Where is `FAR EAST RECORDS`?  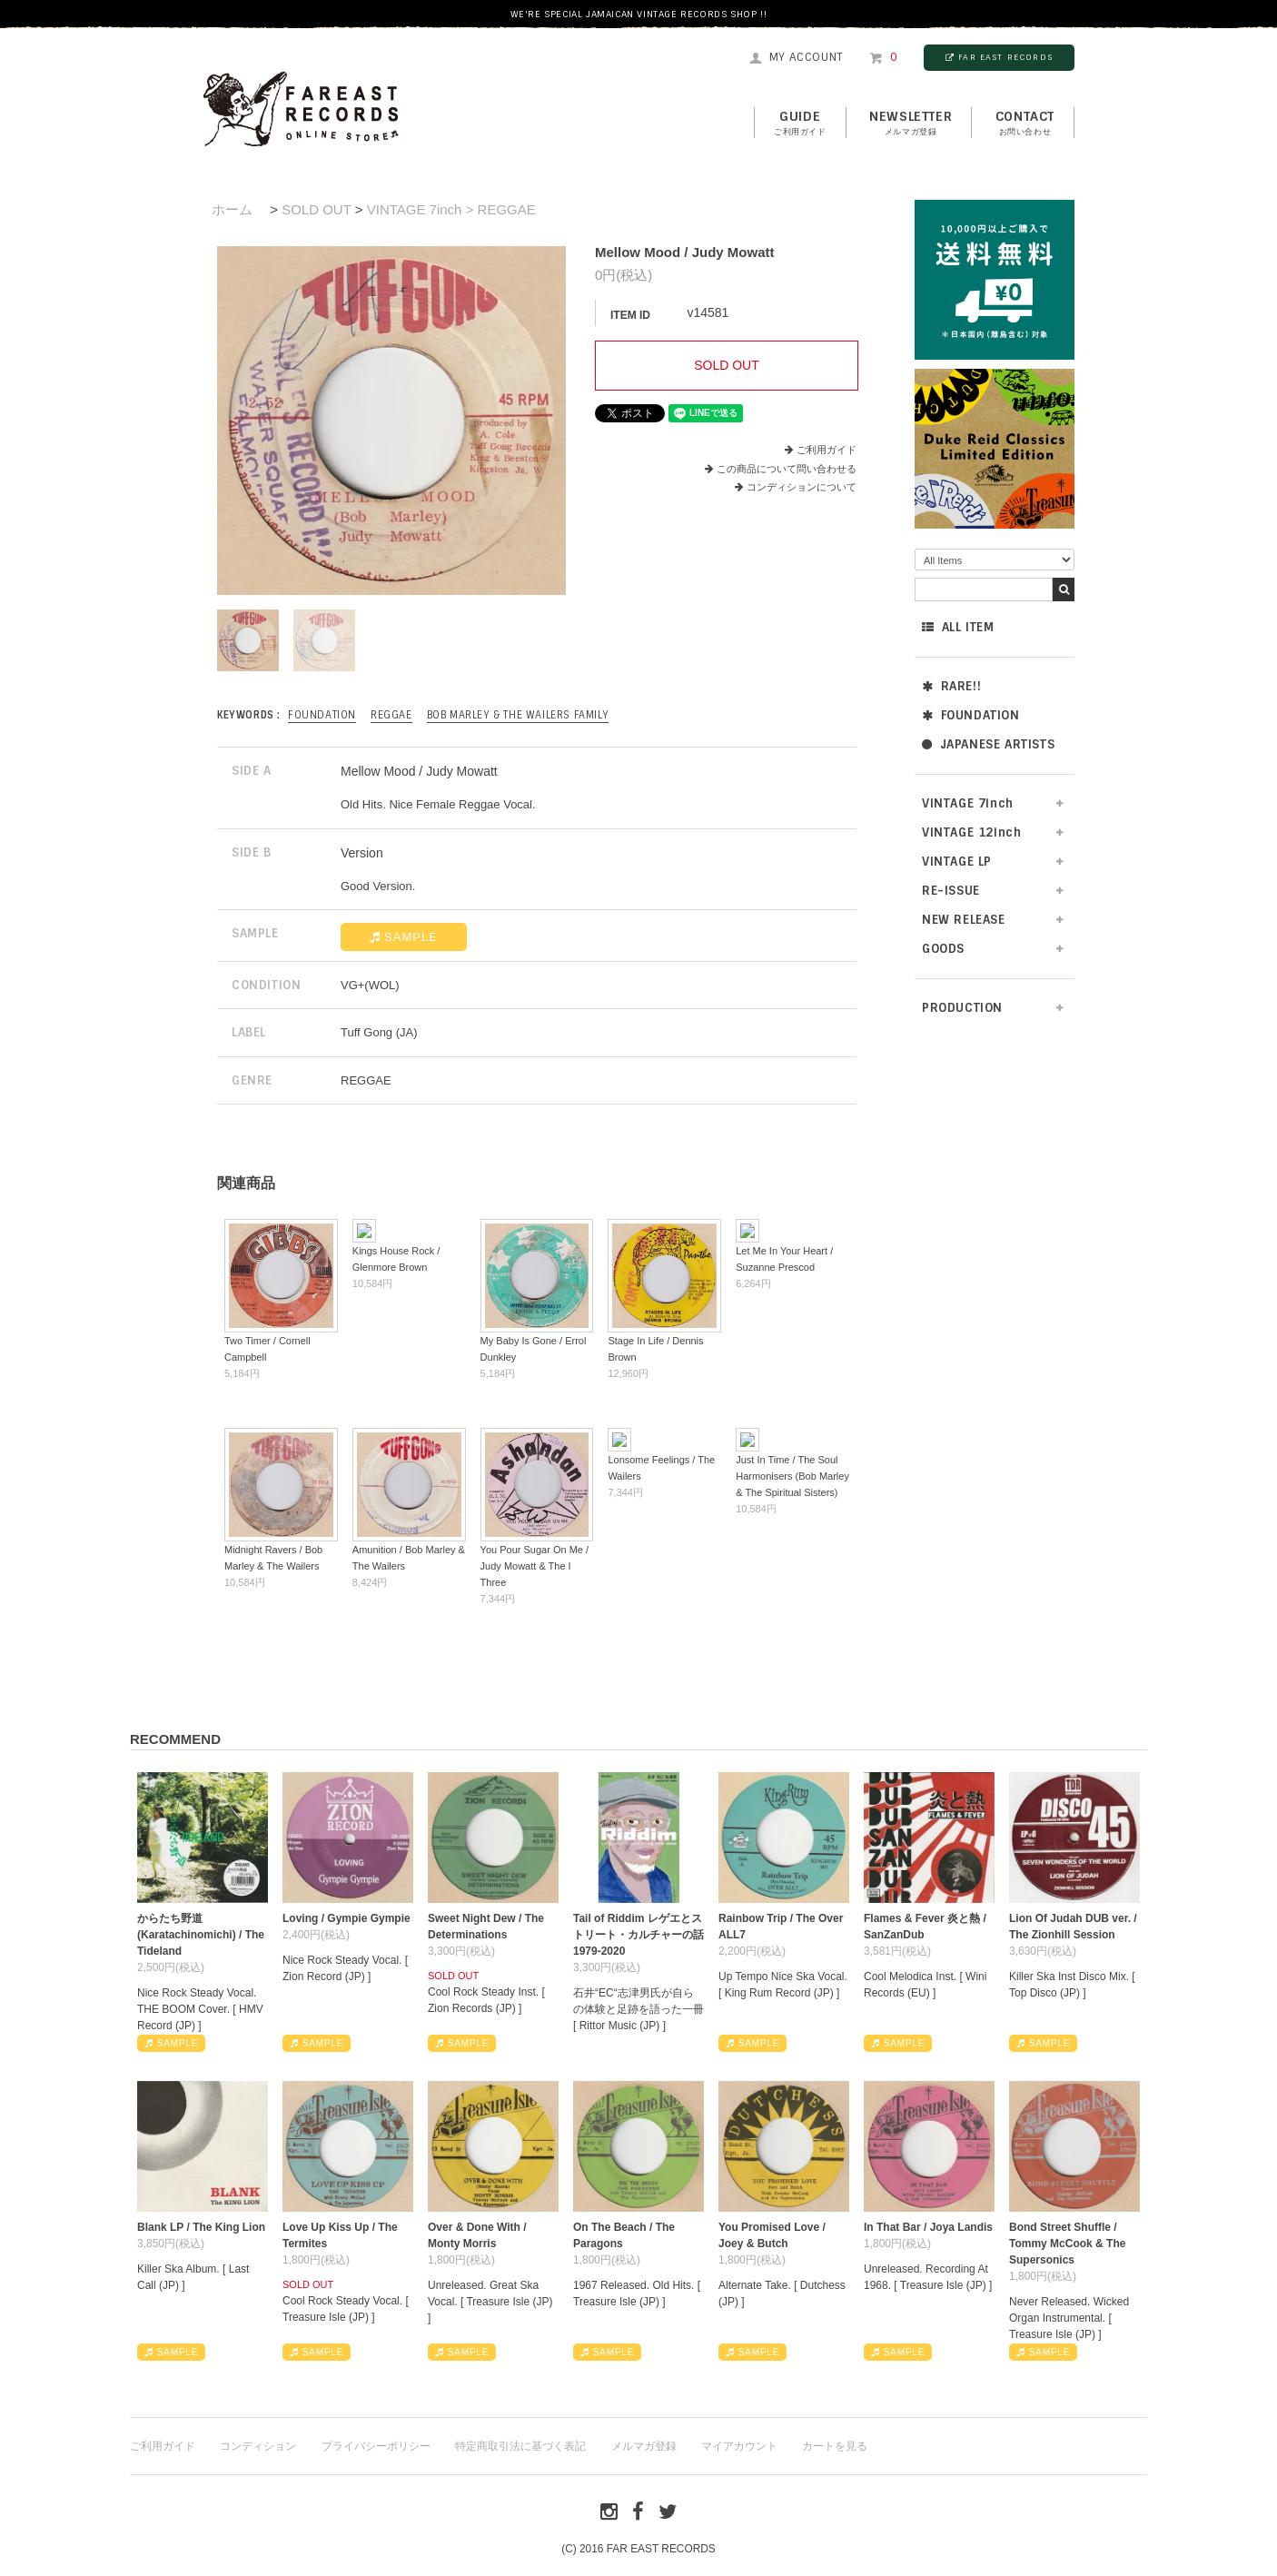
FAR EAST RECORDS is located at coordinates (999, 57).